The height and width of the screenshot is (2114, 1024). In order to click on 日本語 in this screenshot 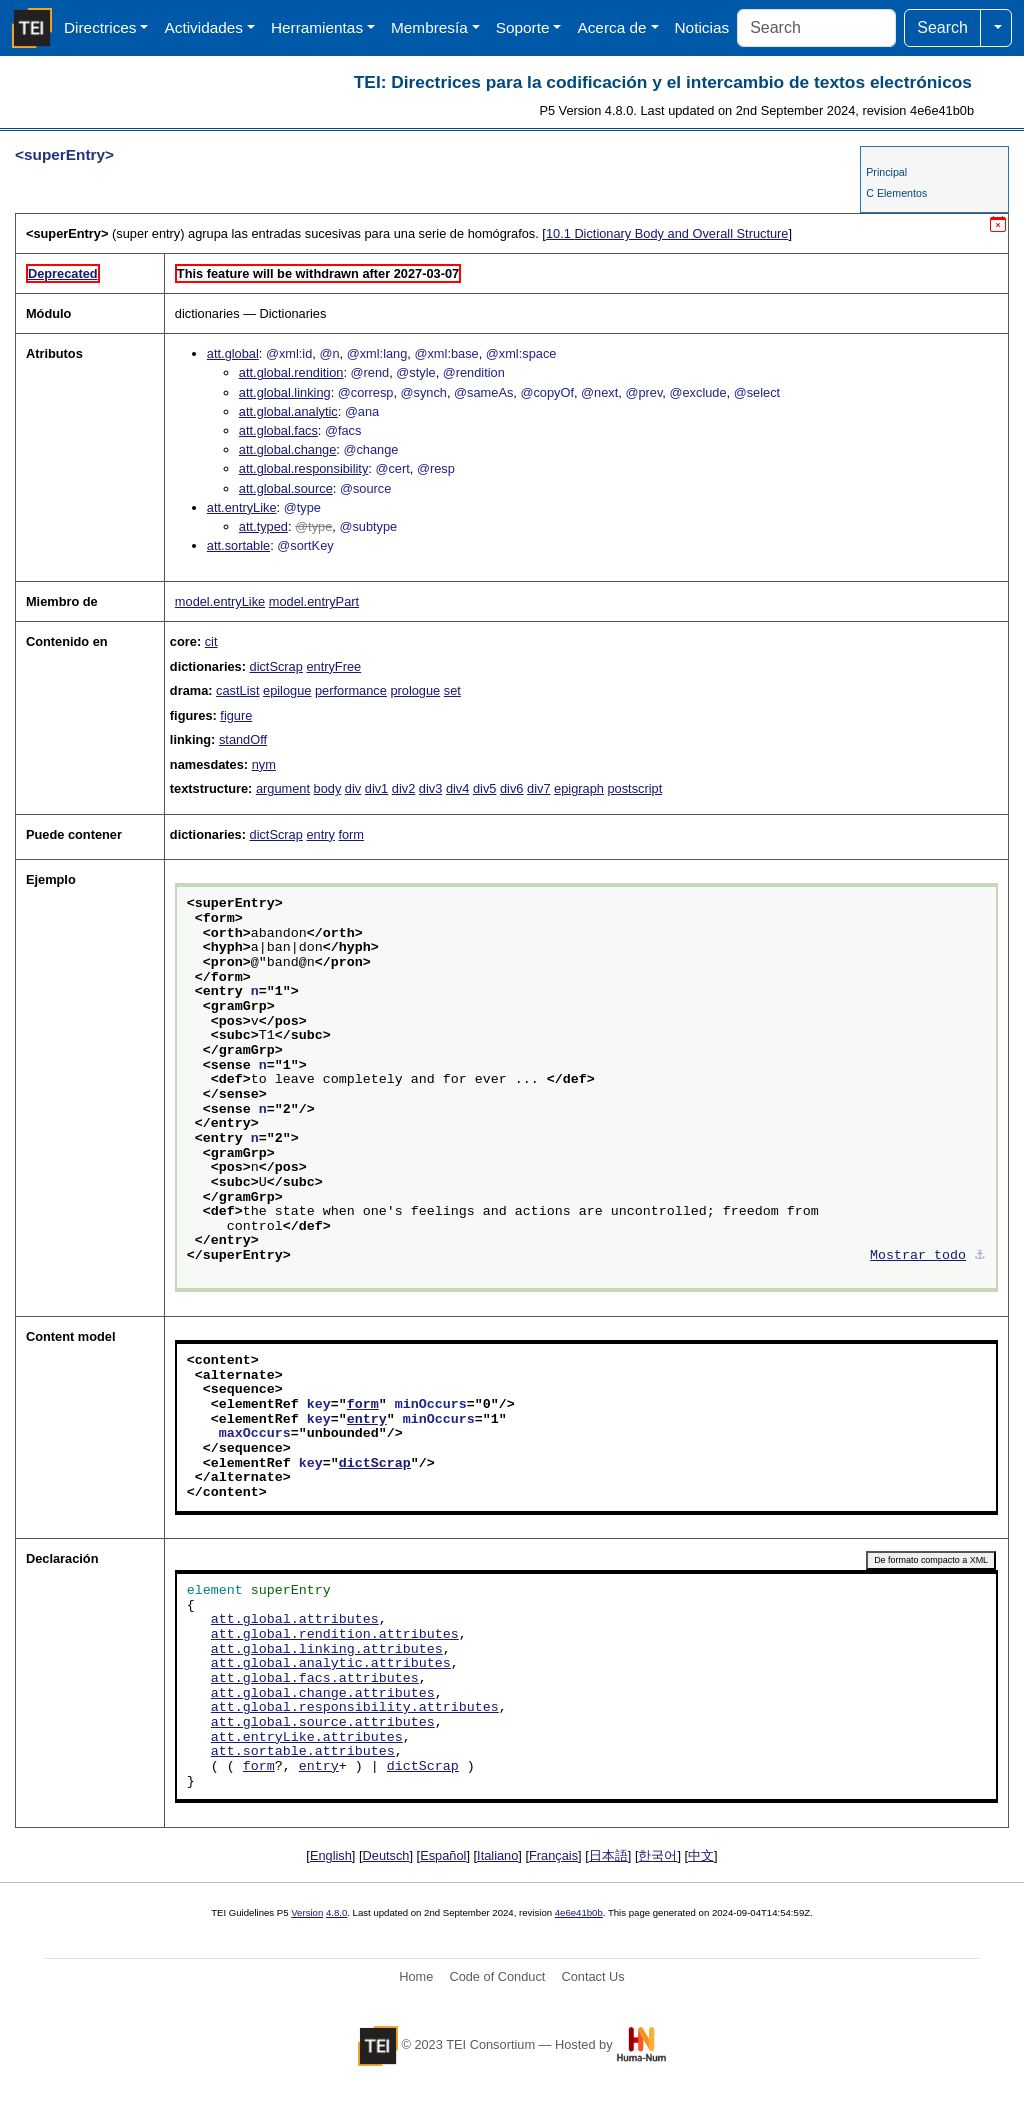, I will do `click(608, 1855)`.